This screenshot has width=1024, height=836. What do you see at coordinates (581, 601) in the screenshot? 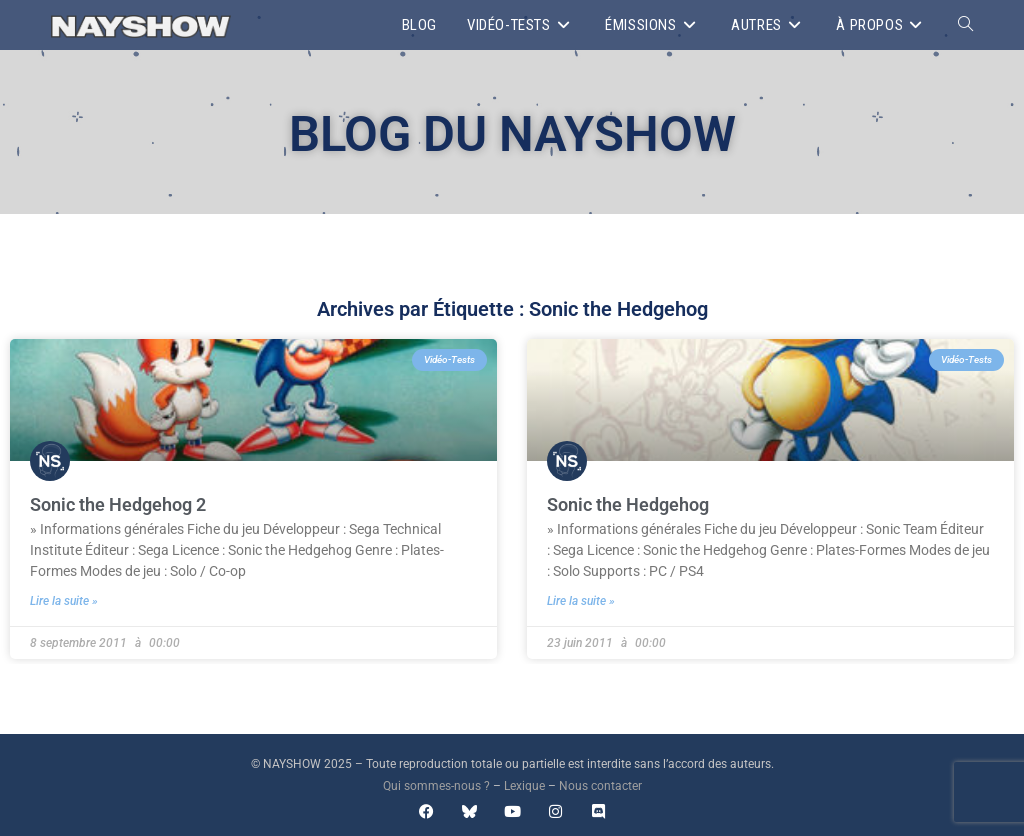
I see `Lire la suite » [En savoir plus sur Sonic the Hedgehog]` at bounding box center [581, 601].